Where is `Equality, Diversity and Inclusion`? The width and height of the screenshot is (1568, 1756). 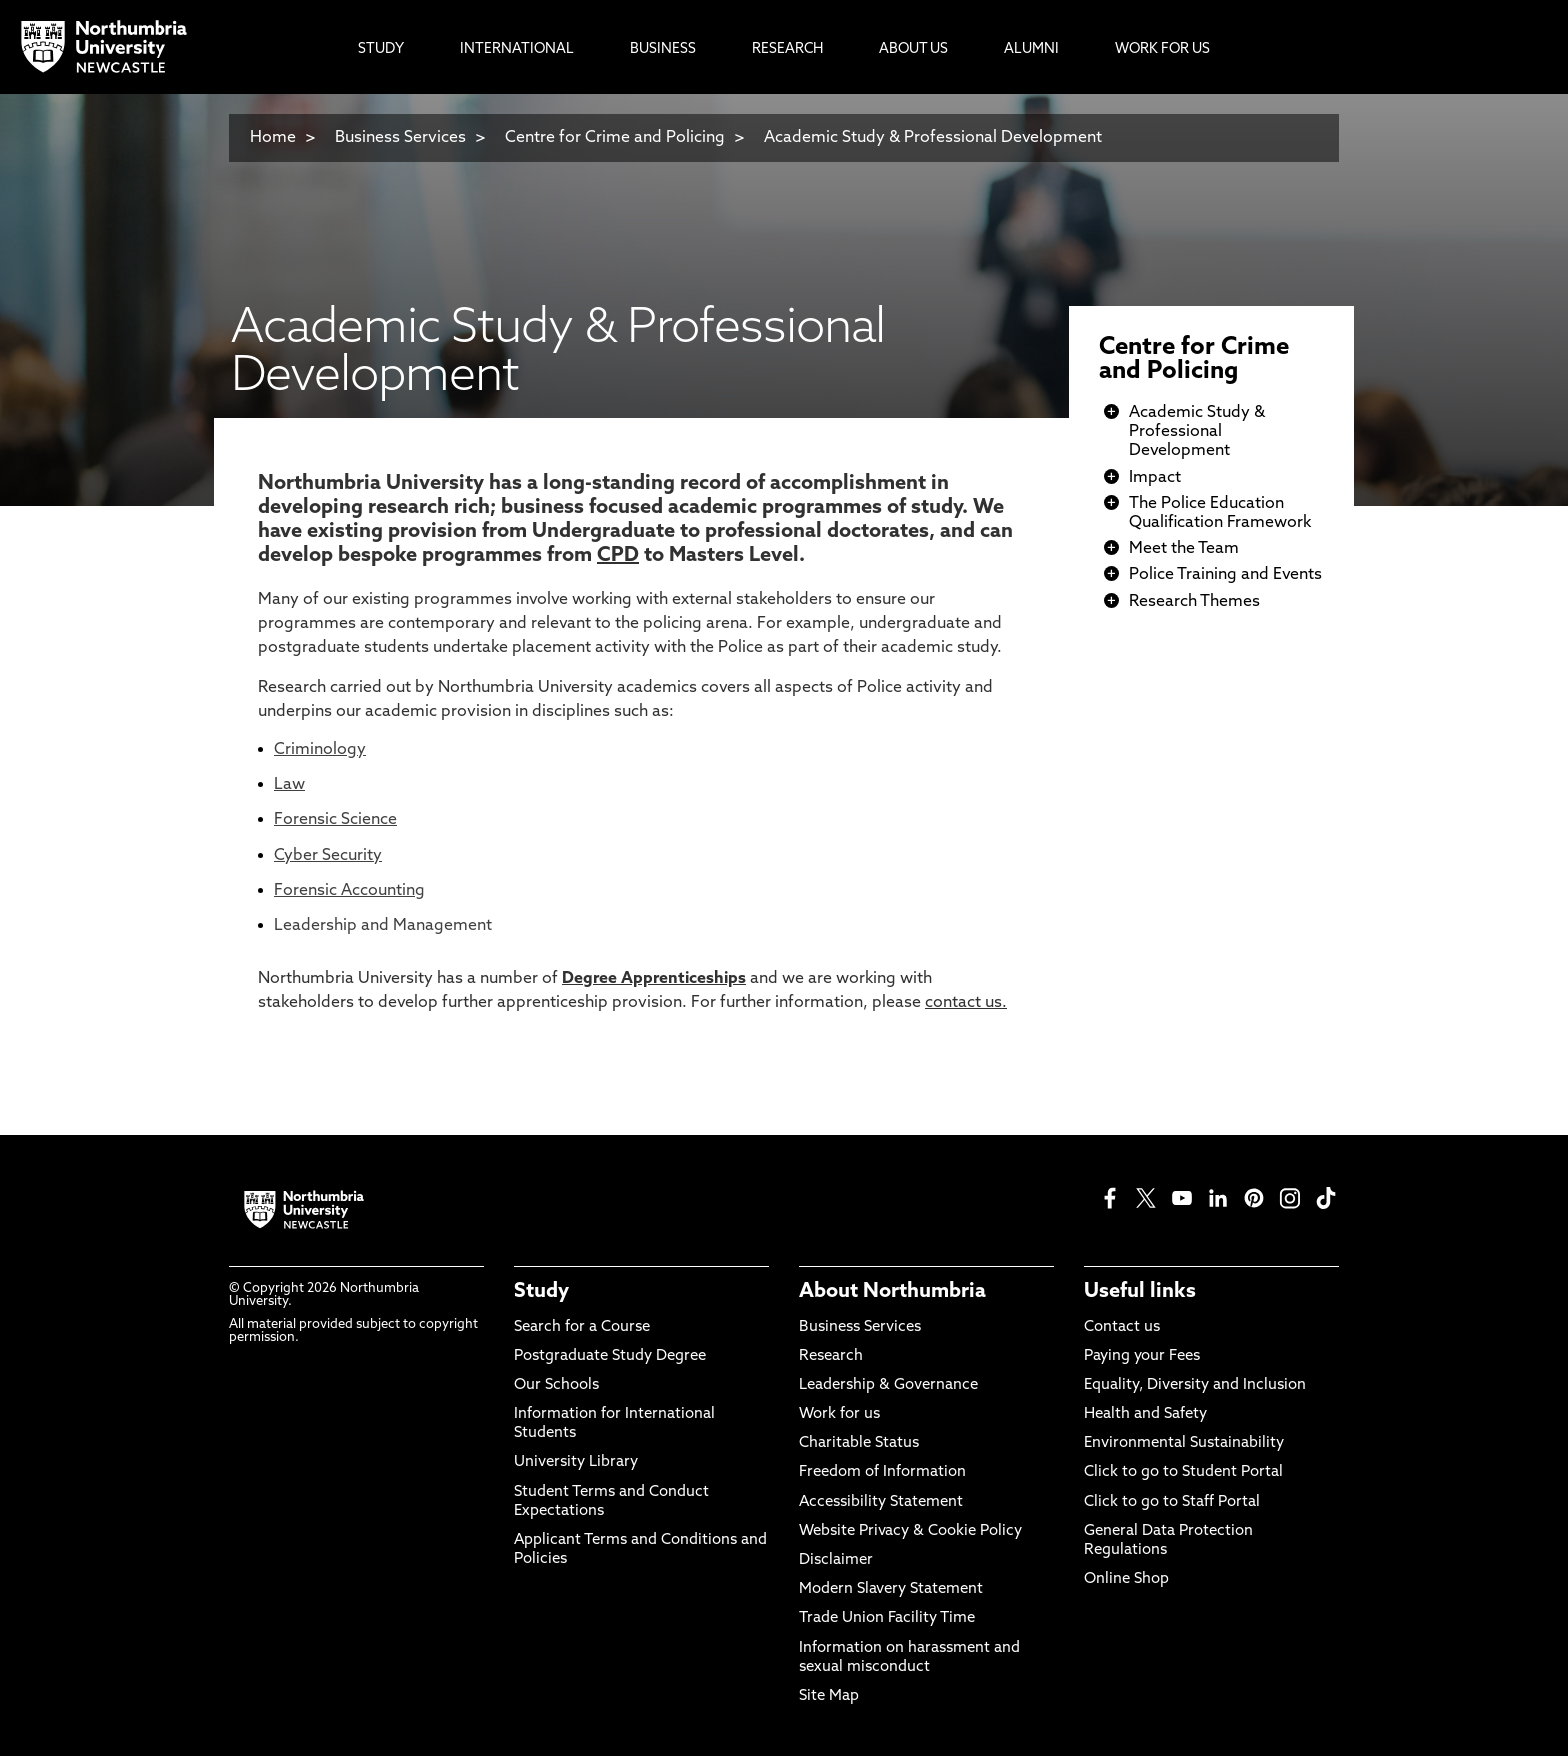 Equality, Diversity and Inclusion is located at coordinates (1195, 1385).